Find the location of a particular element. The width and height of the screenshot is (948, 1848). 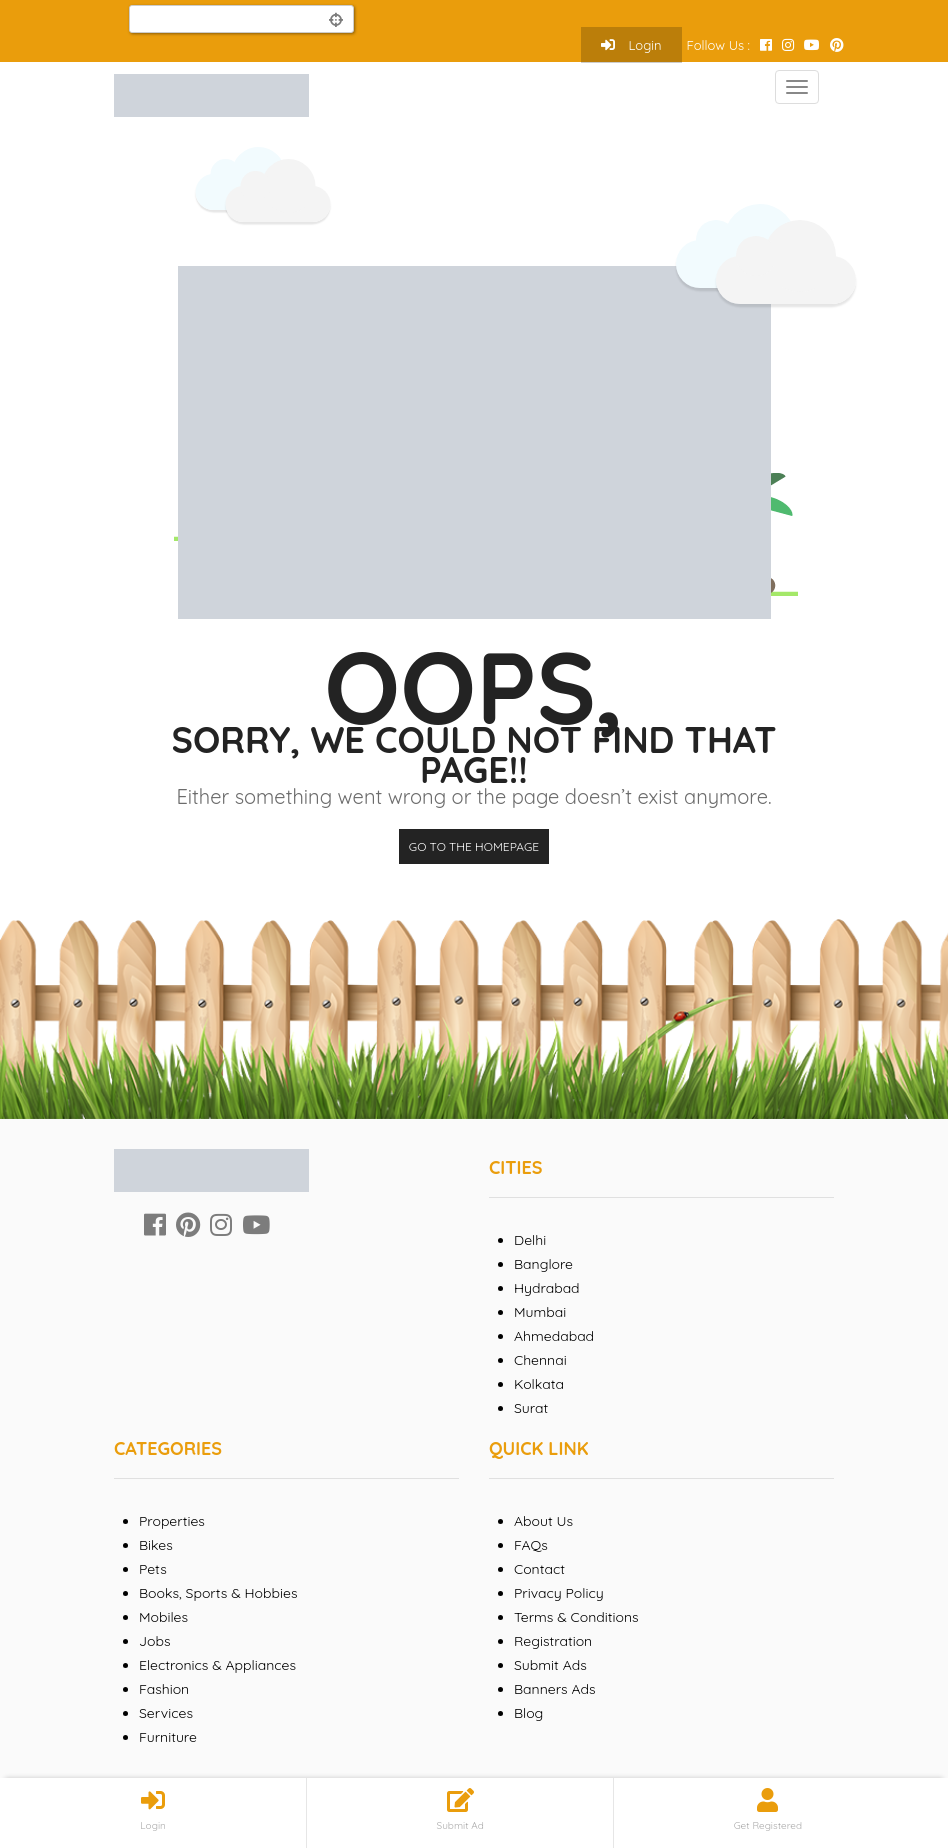

Submit Ads is located at coordinates (550, 1665).